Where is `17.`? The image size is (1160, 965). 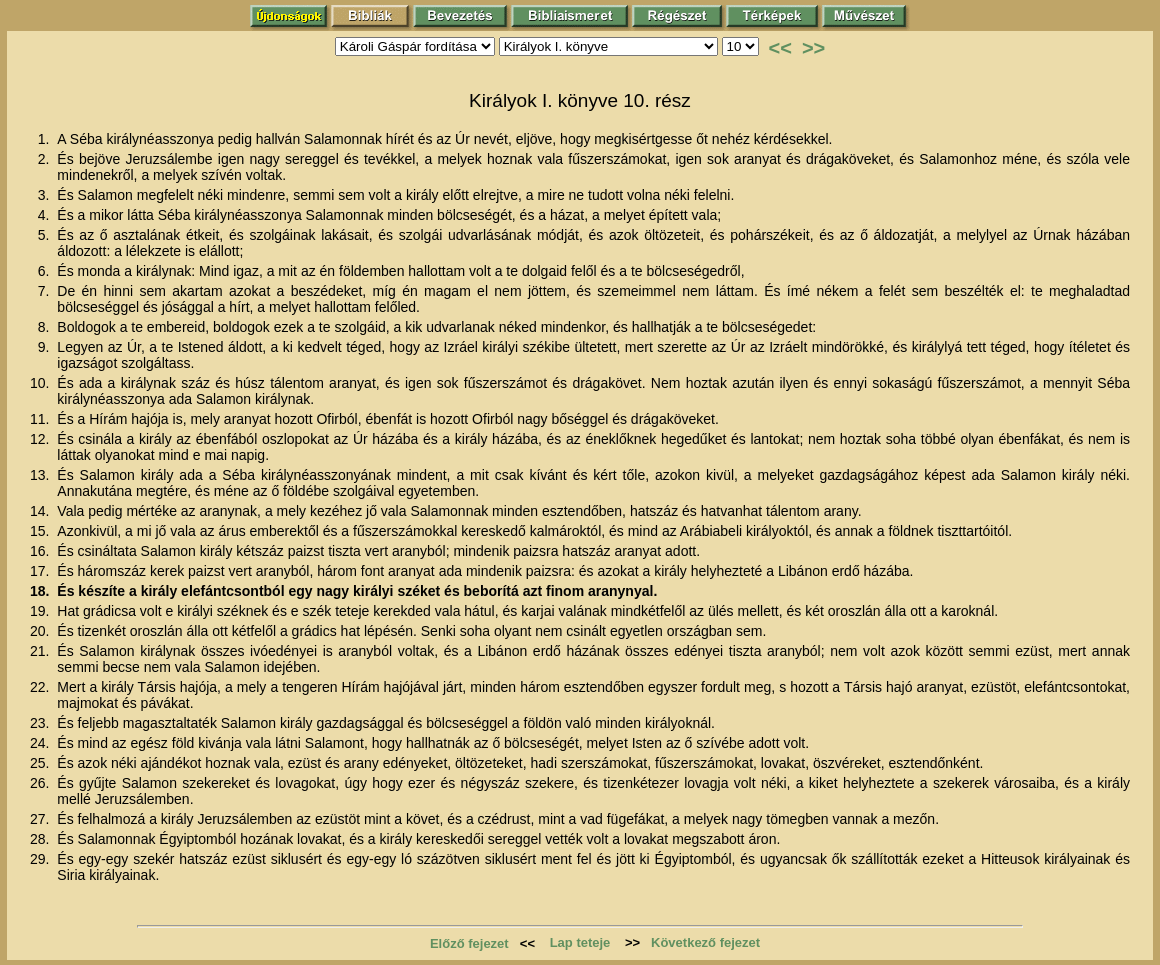
17. is located at coordinates (41, 571).